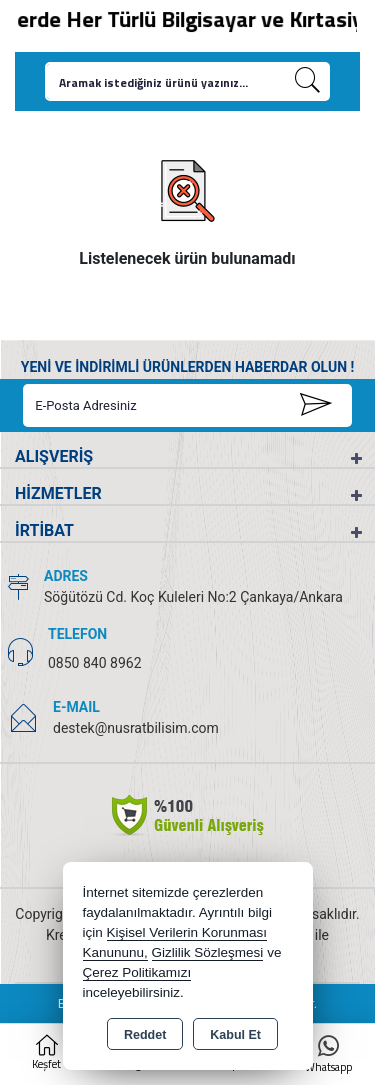 This screenshot has height=1085, width=375. Describe the element at coordinates (235, 1035) in the screenshot. I see `Kabul Et` at that location.